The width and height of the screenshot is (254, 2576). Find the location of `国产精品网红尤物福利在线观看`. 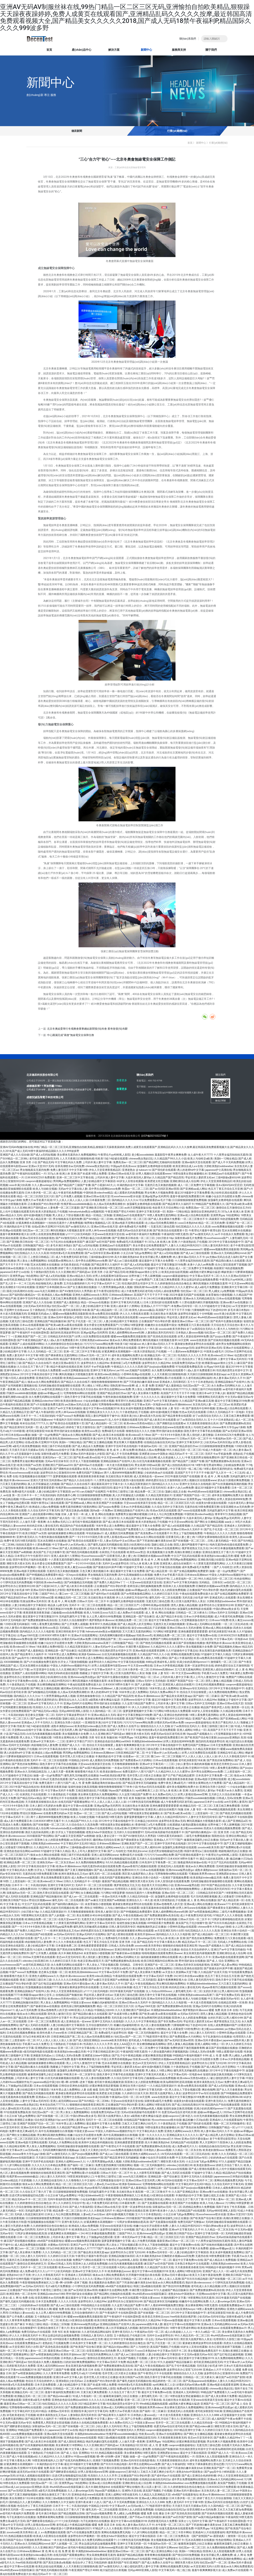

国产精品网红尤物福利在线观看 is located at coordinates (161, 1162).